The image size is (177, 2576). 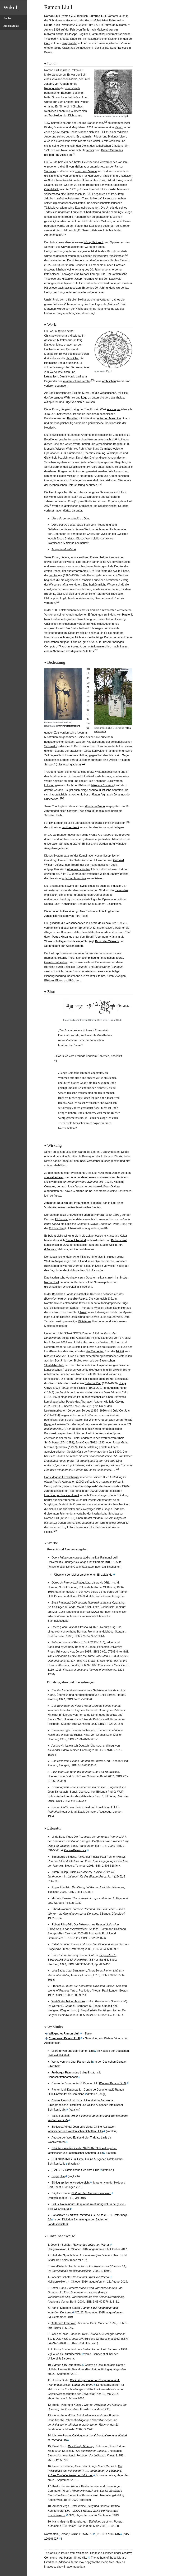 What do you see at coordinates (54, 741) in the screenshot?
I see `neuplatonischen` at bounding box center [54, 741].